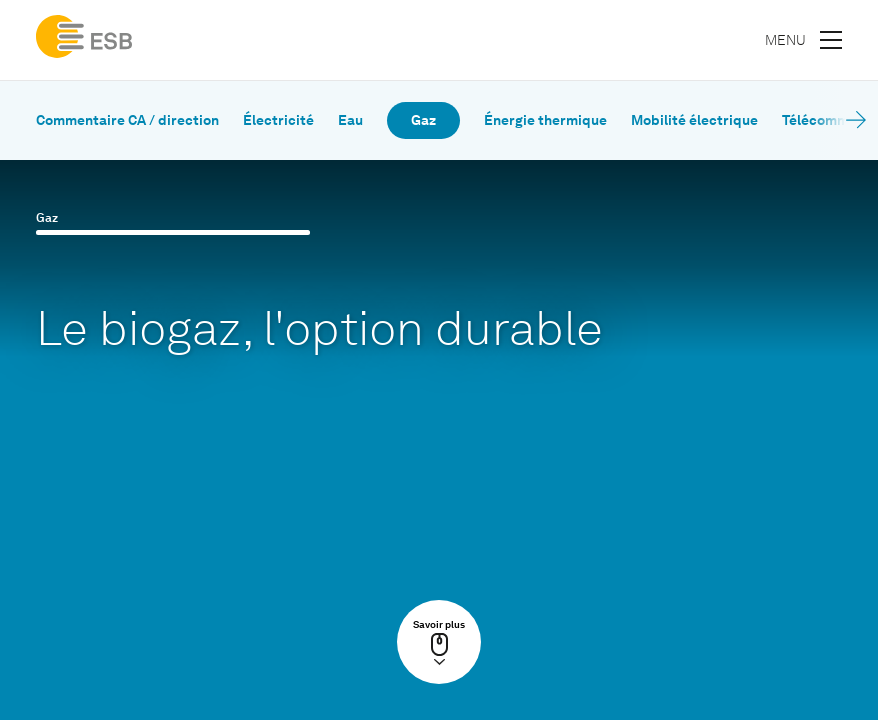 The height and width of the screenshot is (720, 878). What do you see at coordinates (423, 120) in the screenshot?
I see `Gaz` at bounding box center [423, 120].